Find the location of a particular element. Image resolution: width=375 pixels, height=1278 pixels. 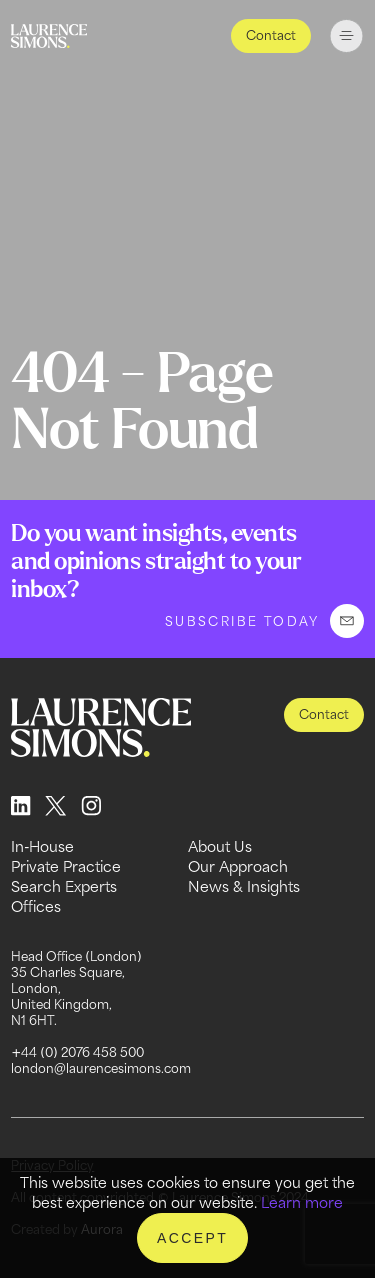

Contact is located at coordinates (271, 35).